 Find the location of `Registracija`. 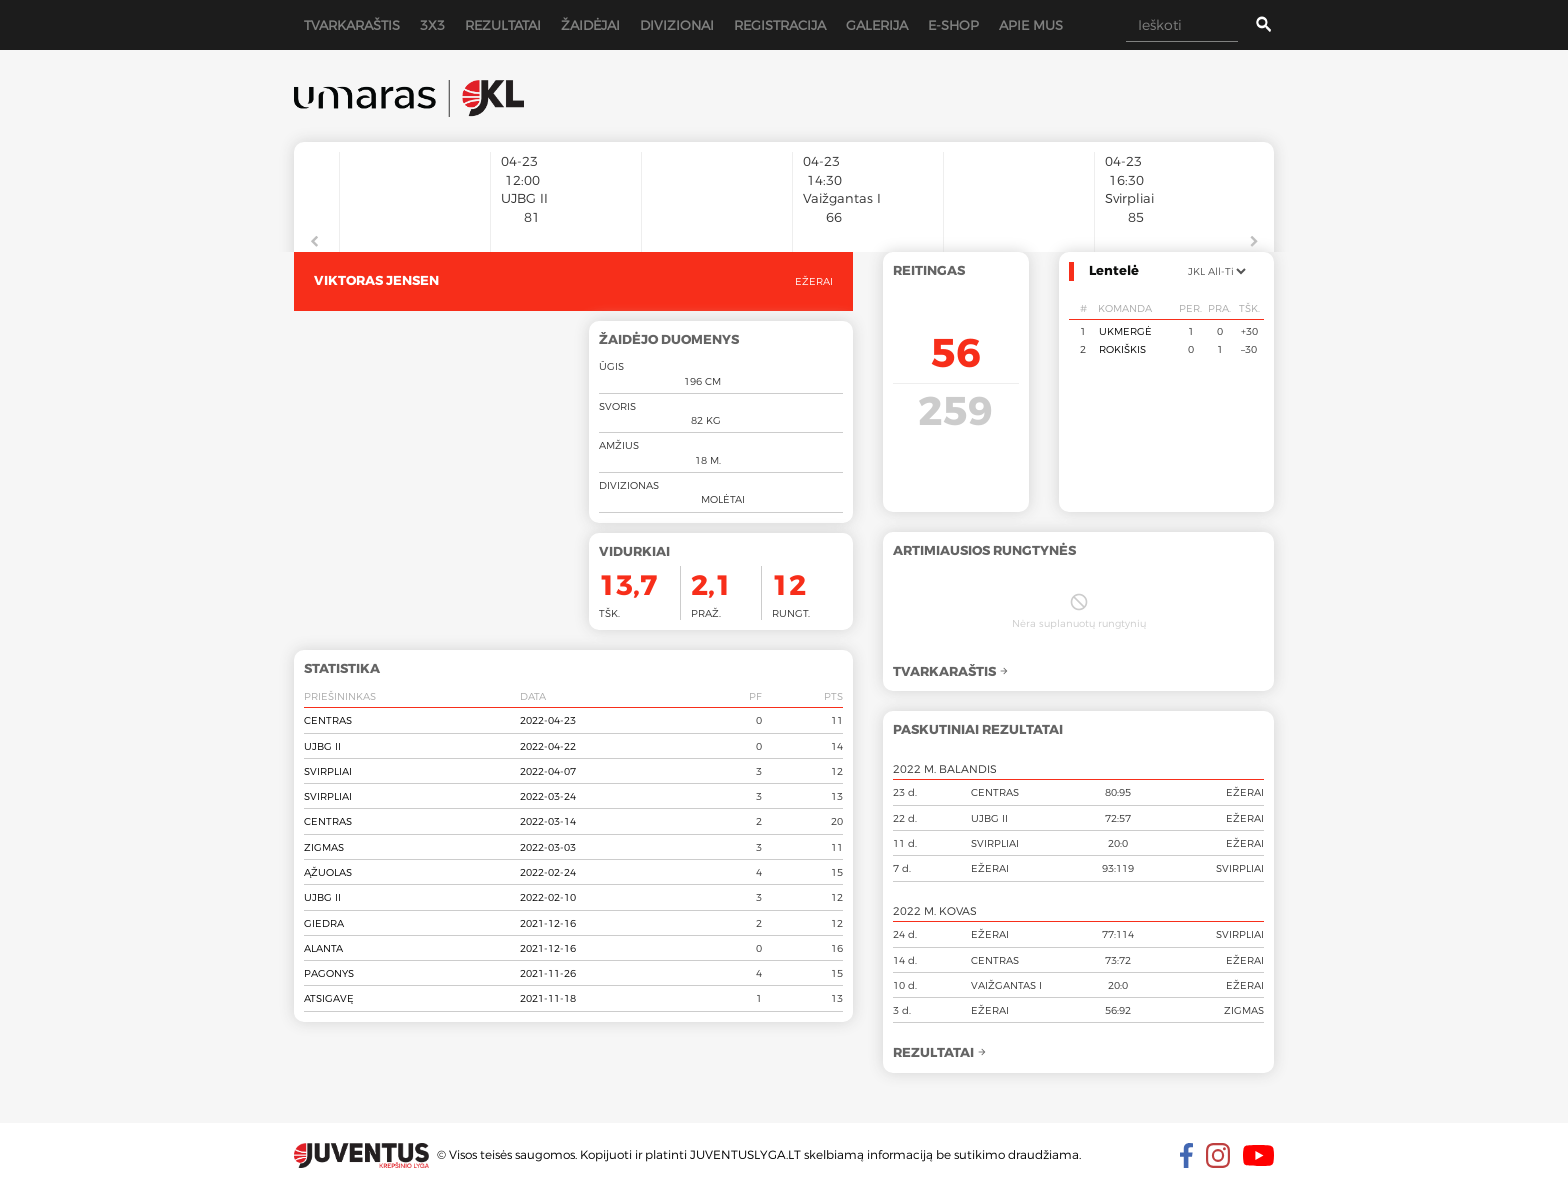

Registracija is located at coordinates (780, 25).